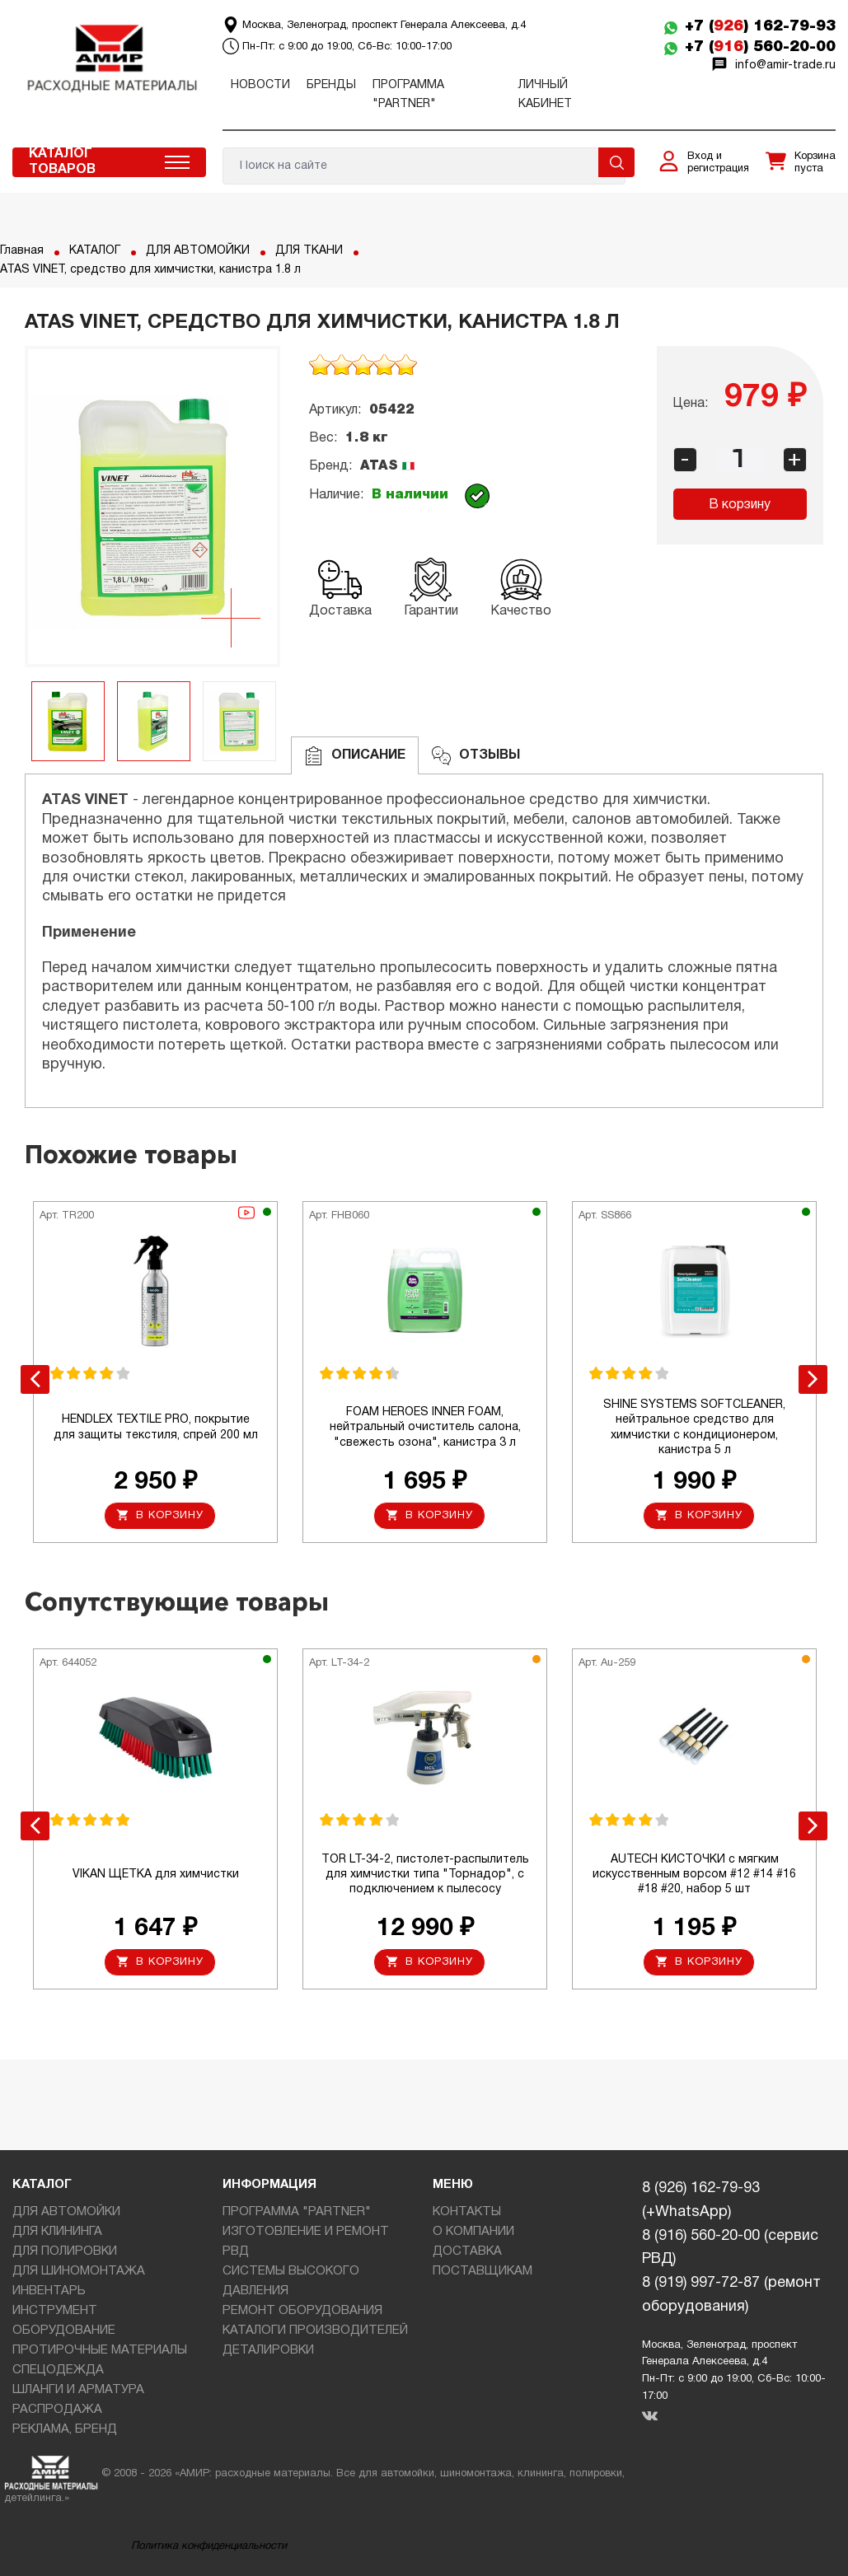  I want to click on ИНСТРУМЕНТ, so click(54, 2311).